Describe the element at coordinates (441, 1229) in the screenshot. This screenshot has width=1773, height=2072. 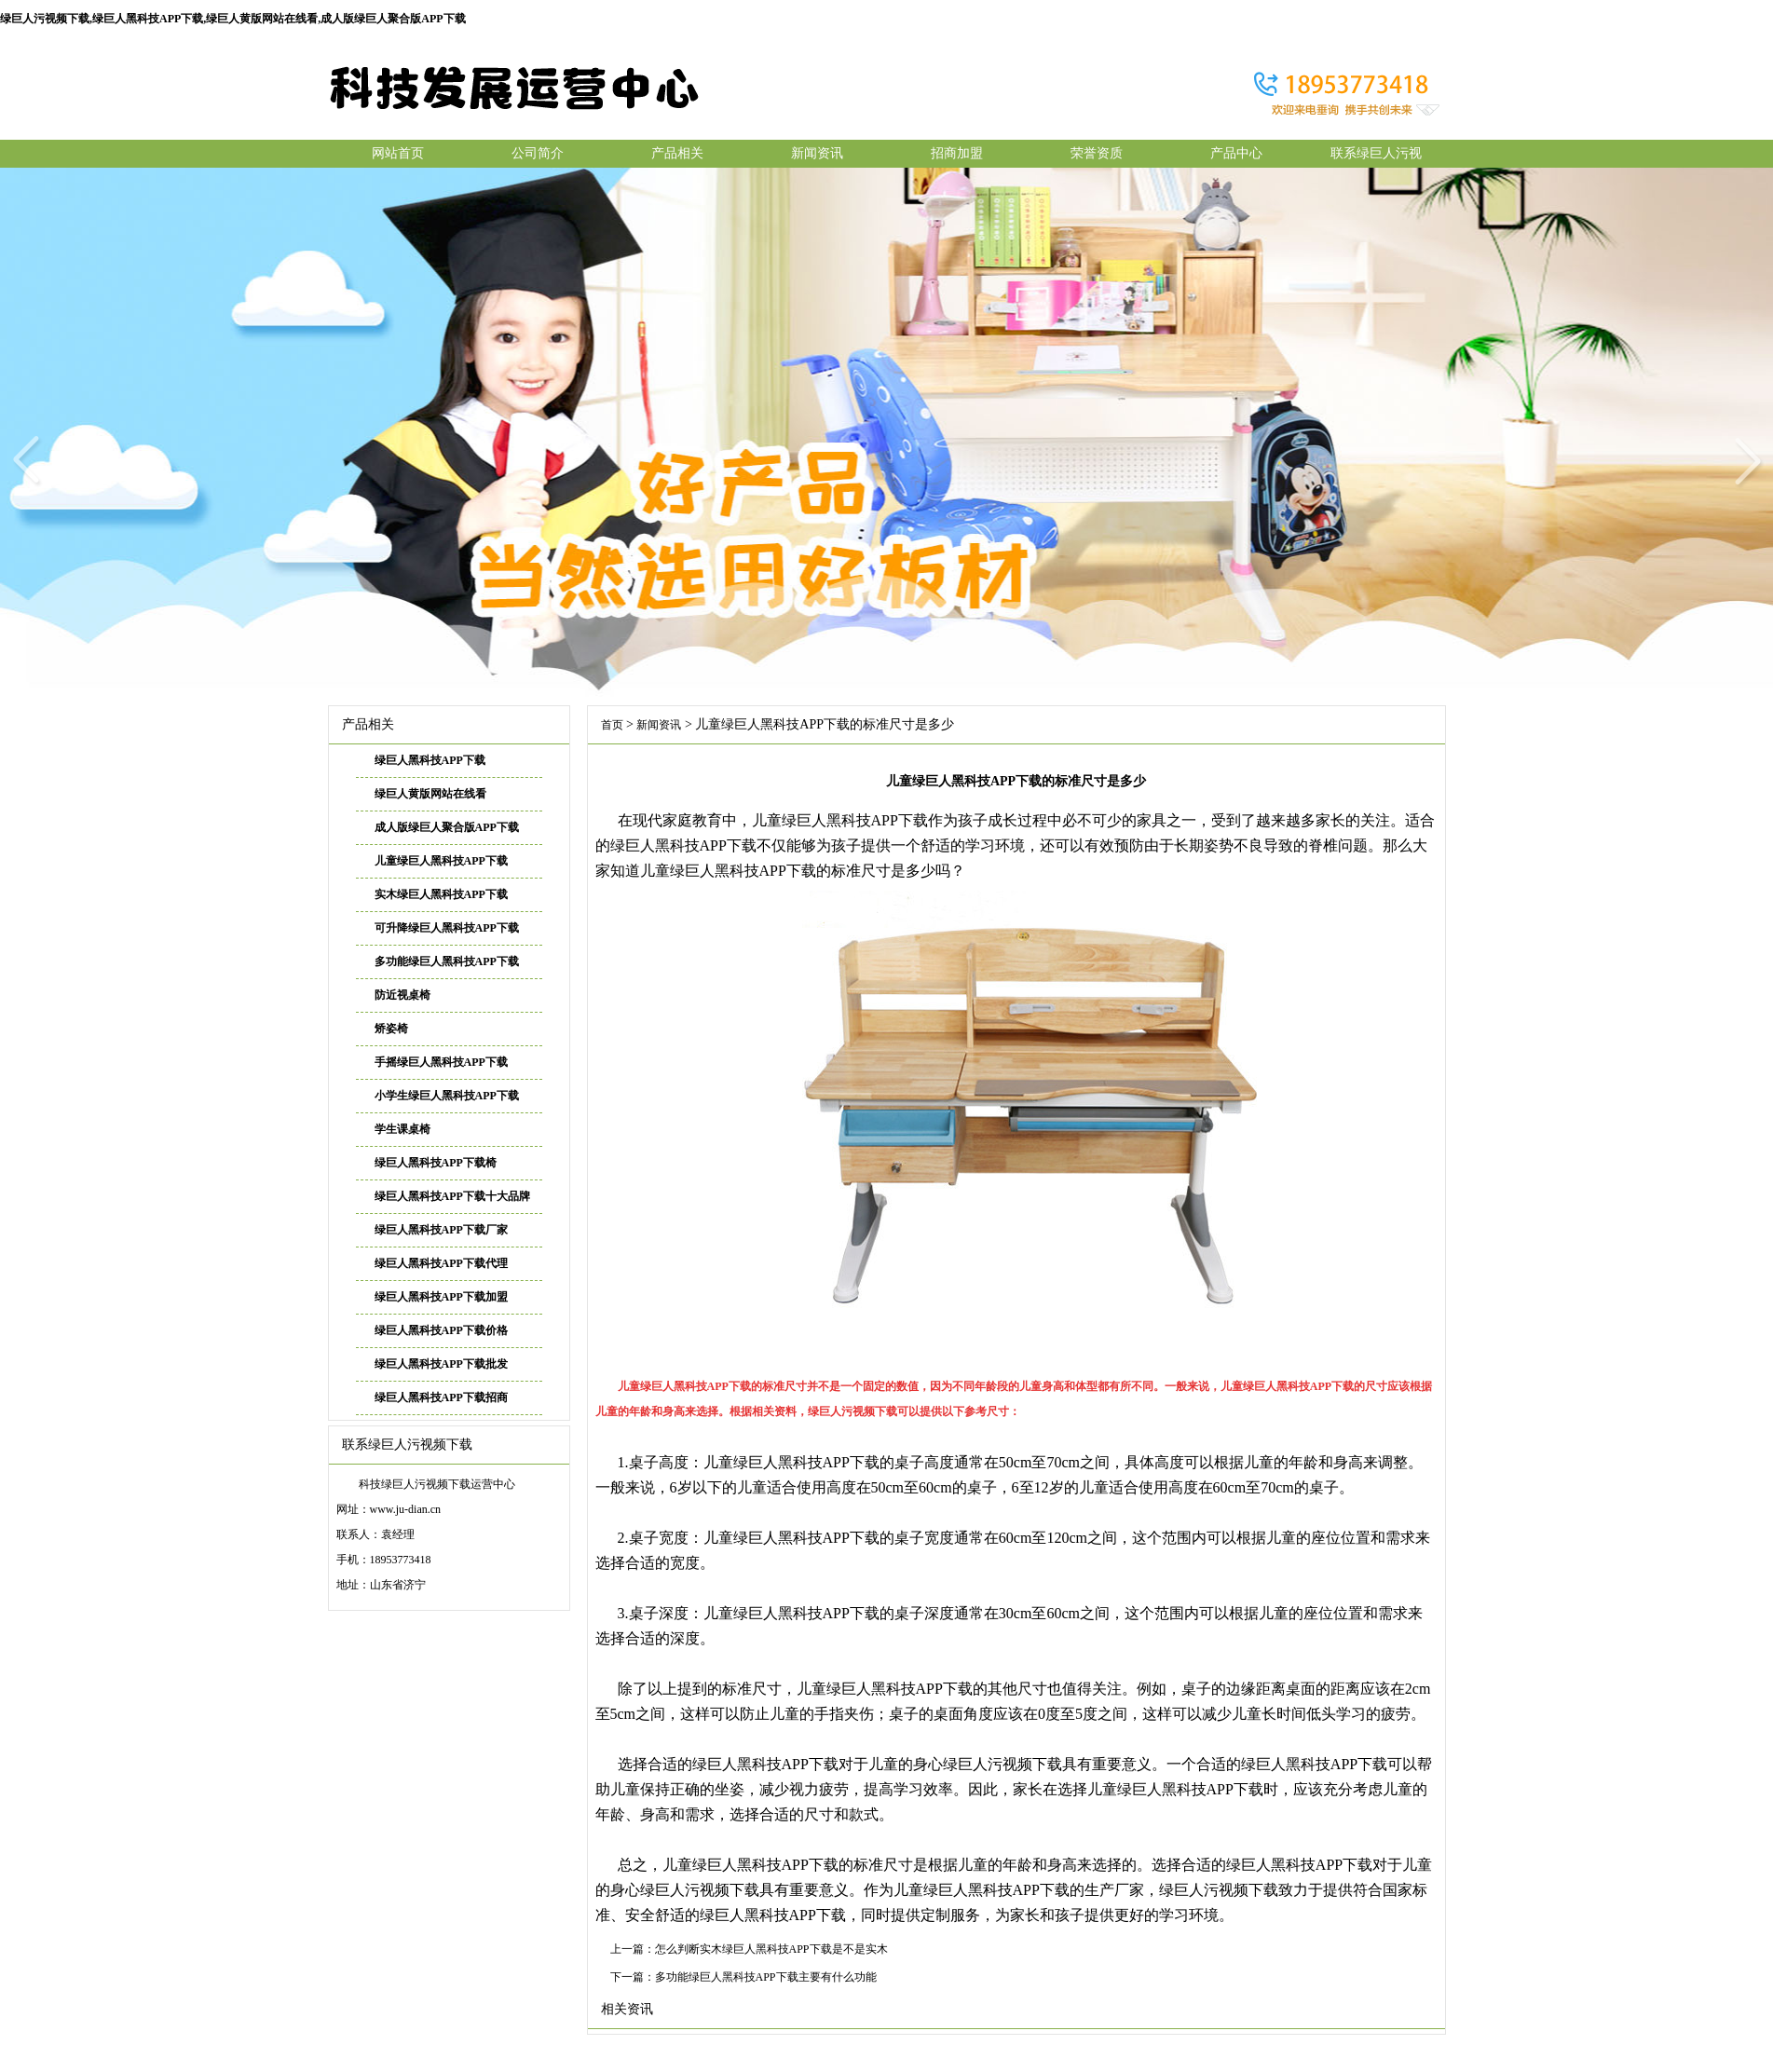
I see `绿巨人黑科技APP下载厂家` at that location.